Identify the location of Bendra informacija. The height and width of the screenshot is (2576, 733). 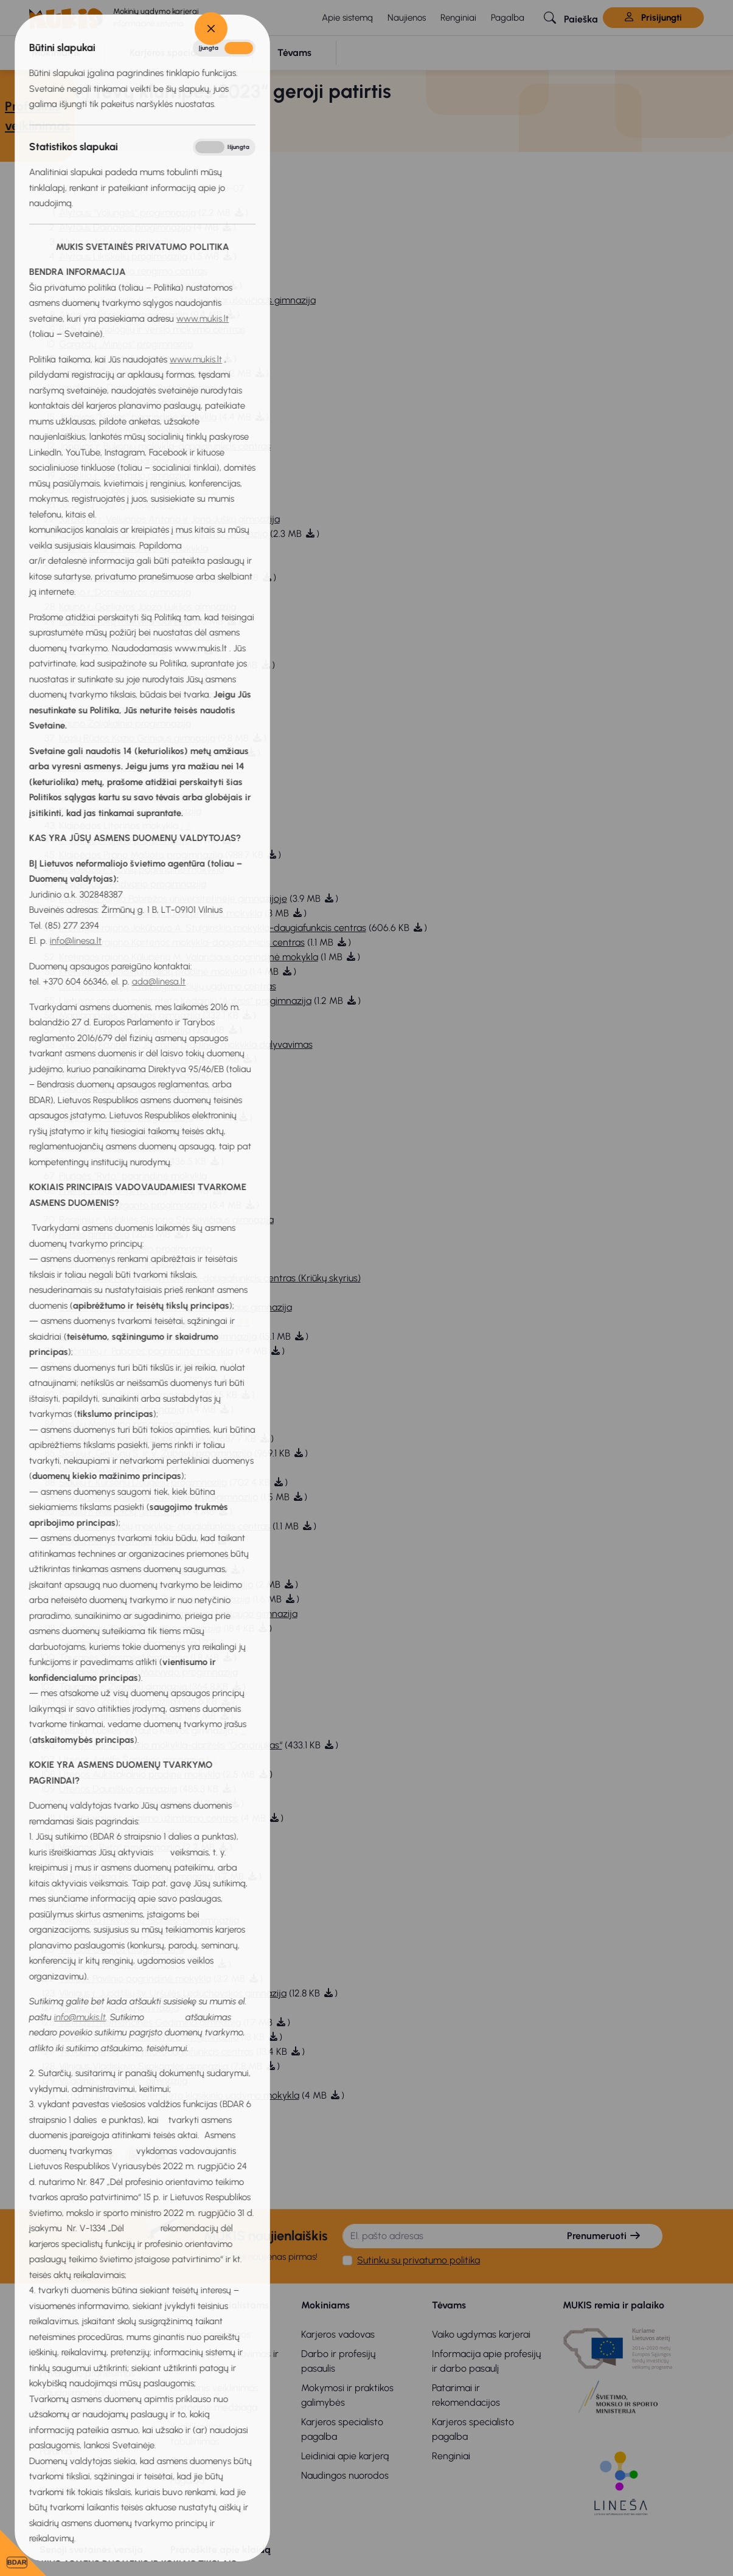
(82, 2305).